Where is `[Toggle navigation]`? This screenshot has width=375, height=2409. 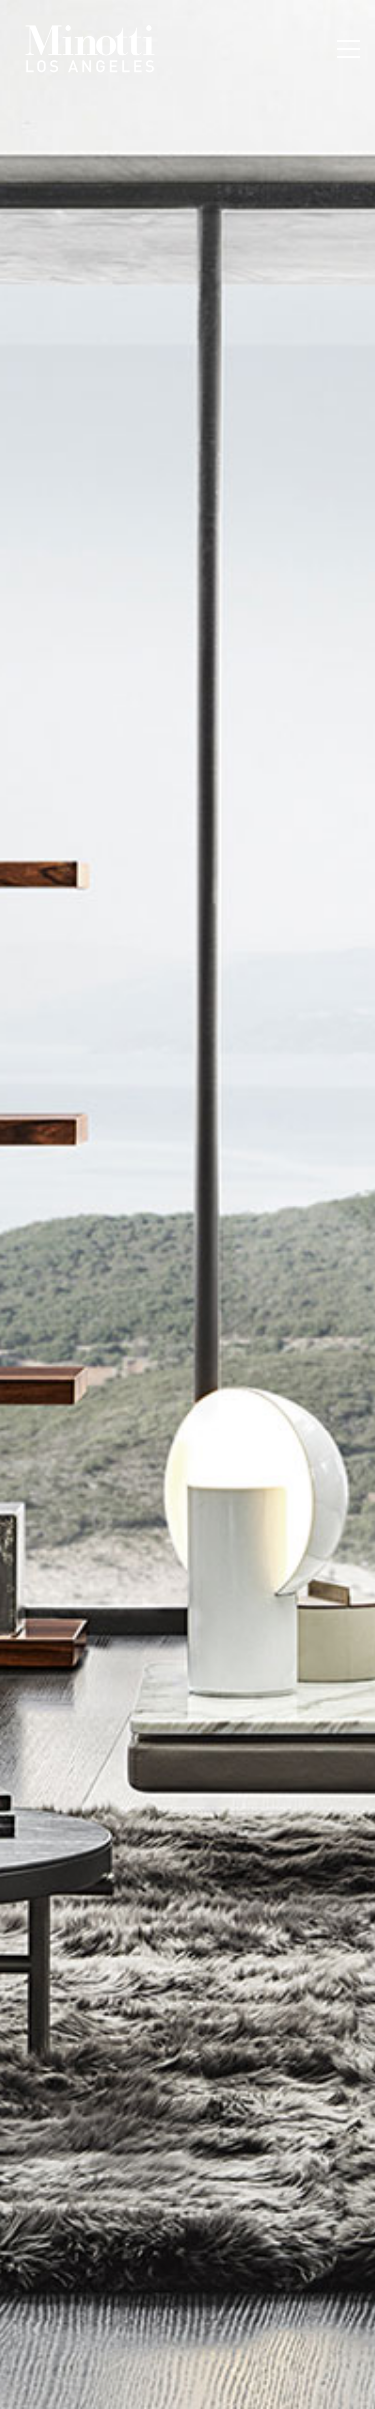
[Toggle navigation] is located at coordinates (348, 49).